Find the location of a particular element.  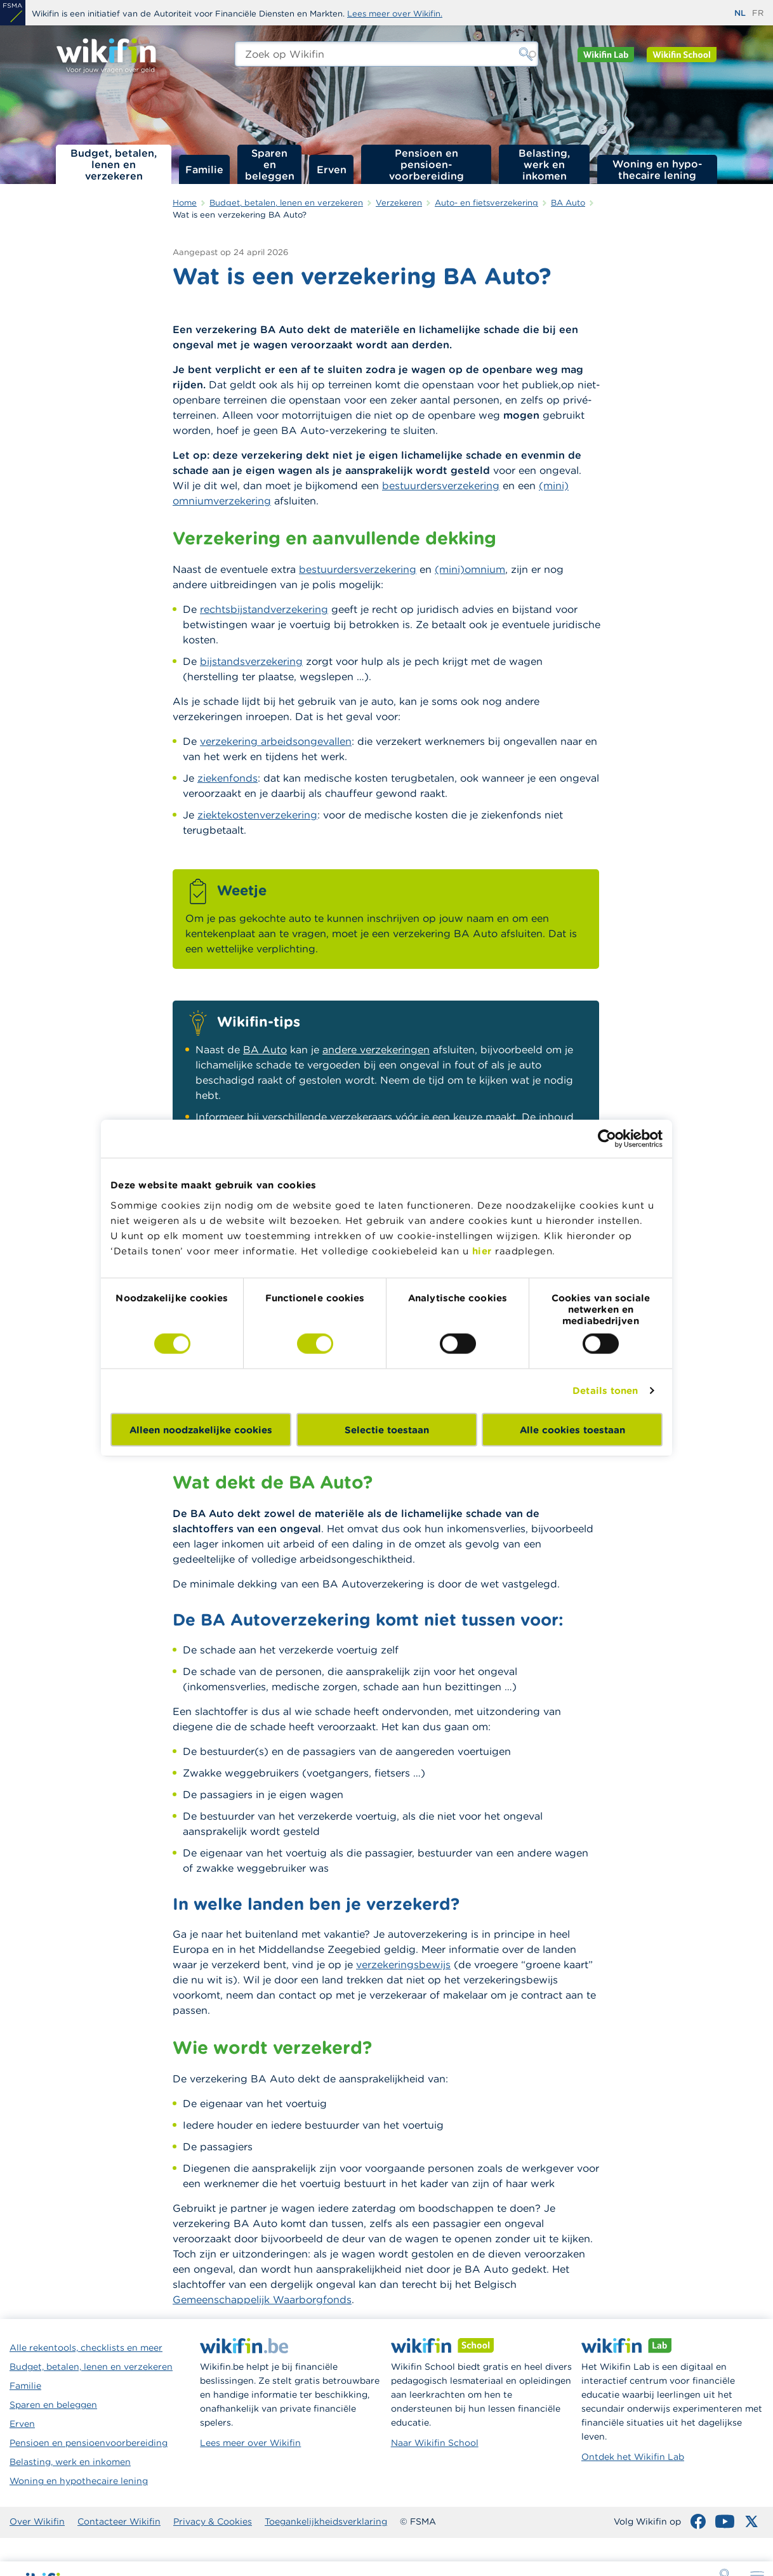

Erven is located at coordinates (332, 169).